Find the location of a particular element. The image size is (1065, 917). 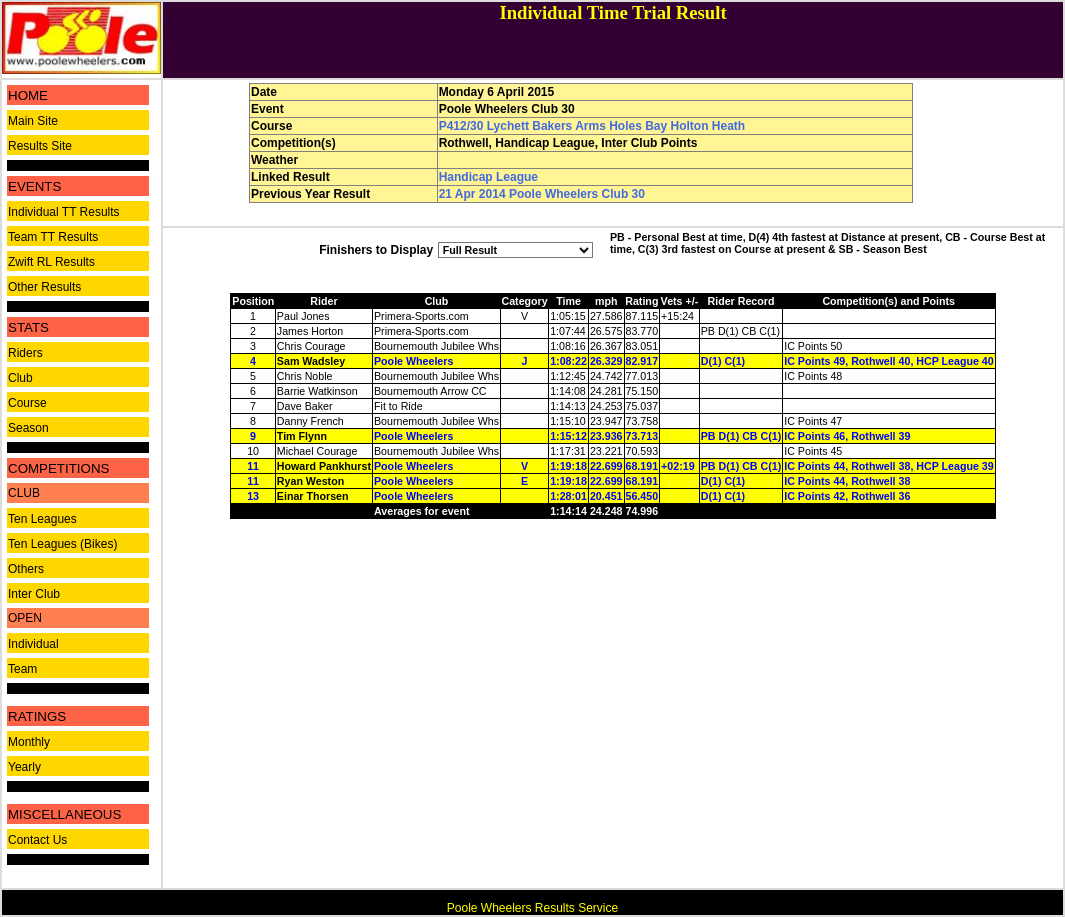

Ten Leagues (Bikes) is located at coordinates (62, 544).